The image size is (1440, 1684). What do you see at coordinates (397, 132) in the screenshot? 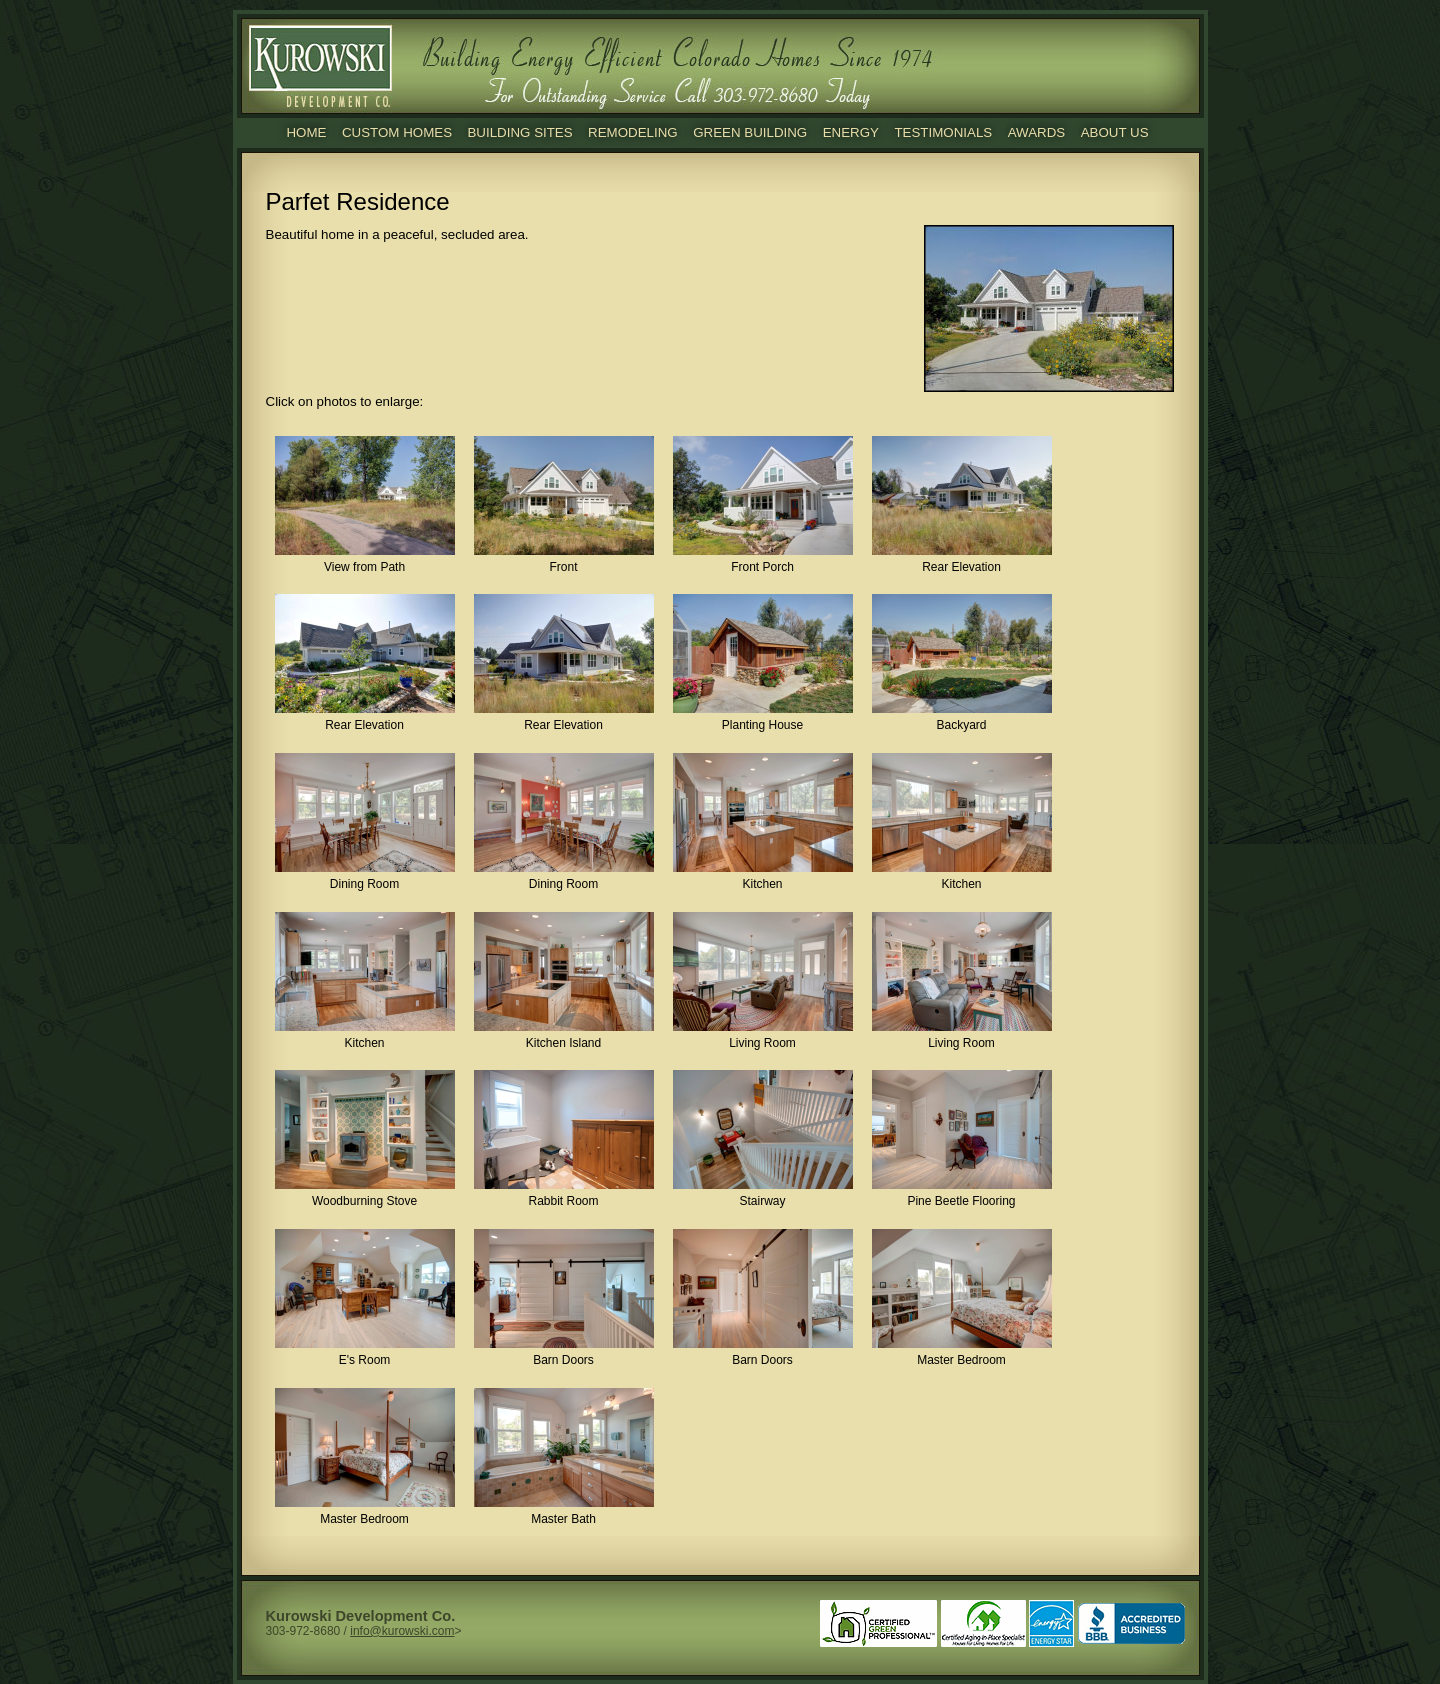
I see `Custom Homes` at bounding box center [397, 132].